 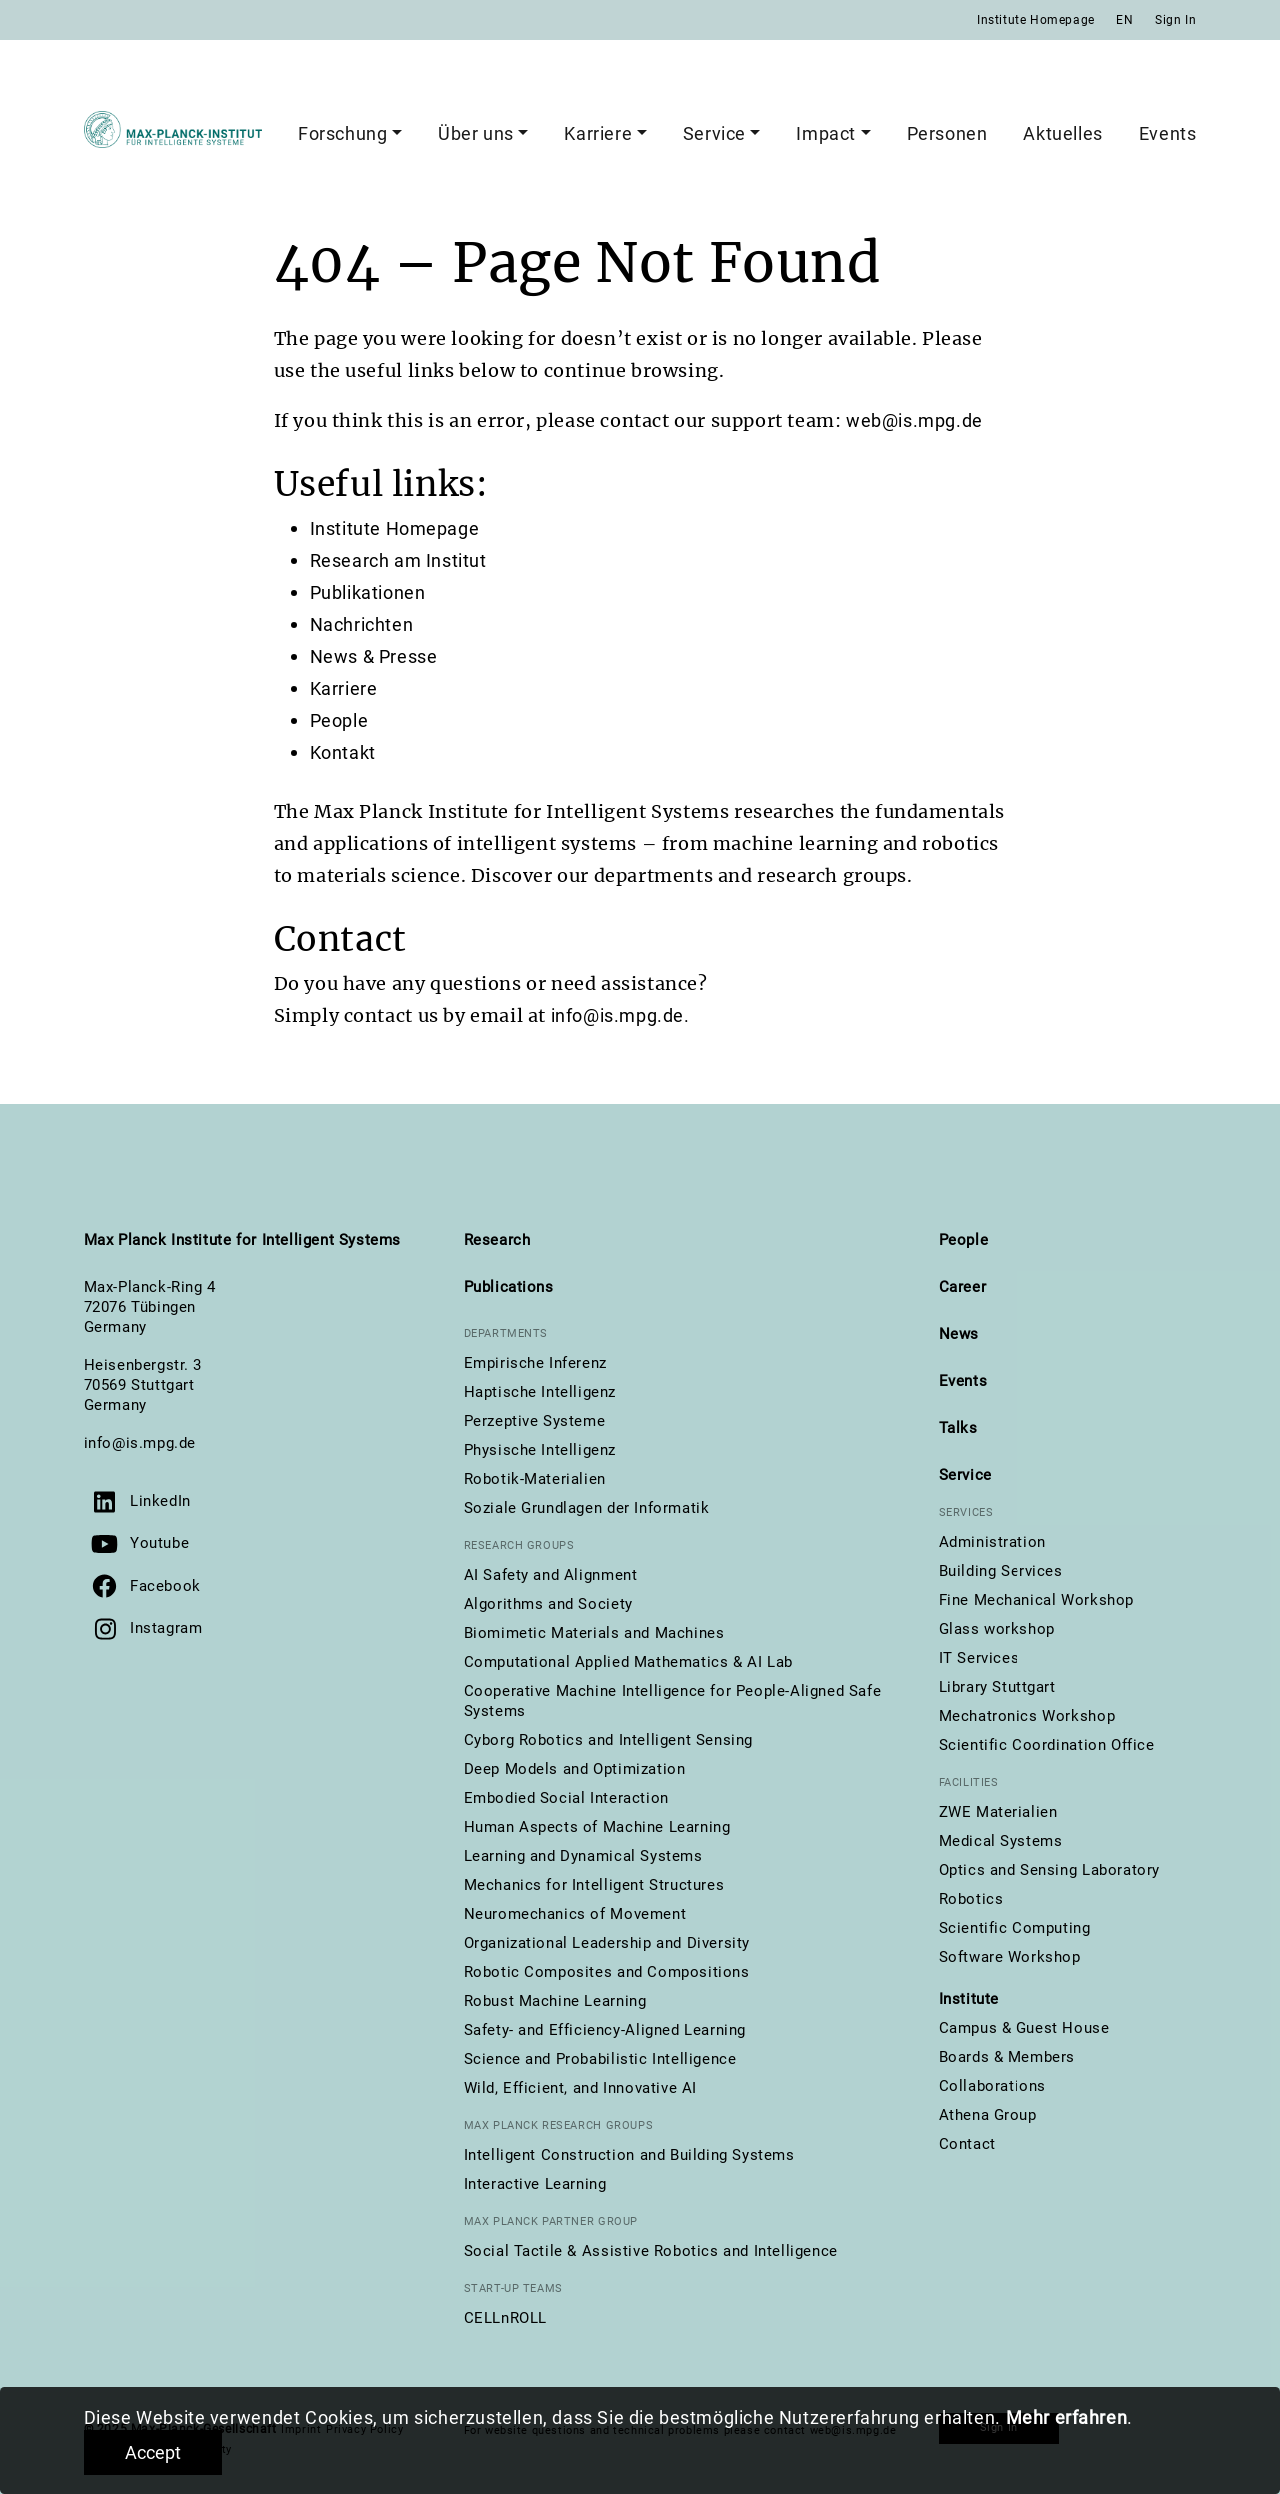 What do you see at coordinates (651, 2251) in the screenshot?
I see `Social Tactile & Assistive Robotics and Intelligence` at bounding box center [651, 2251].